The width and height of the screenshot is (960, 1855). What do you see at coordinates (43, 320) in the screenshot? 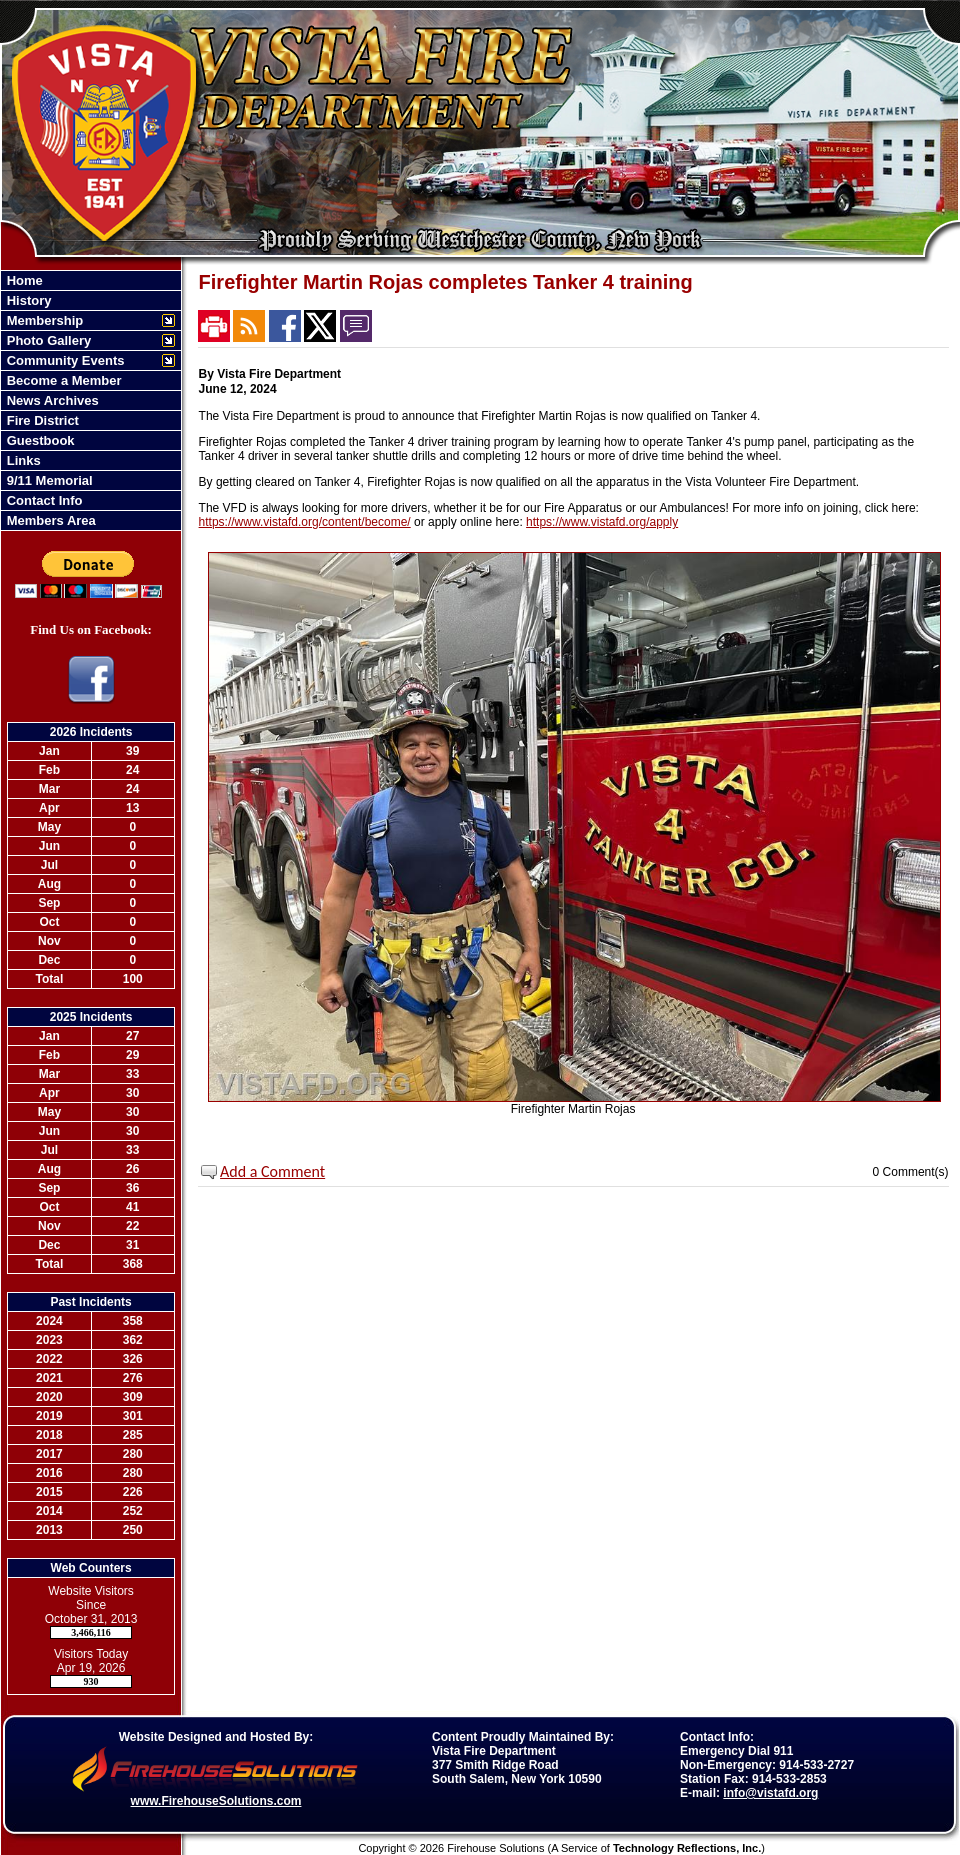
I see `Membership [button]` at bounding box center [43, 320].